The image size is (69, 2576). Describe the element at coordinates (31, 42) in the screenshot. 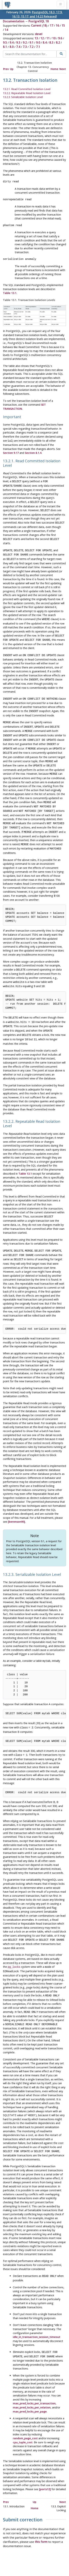

I see `9.1` at that location.